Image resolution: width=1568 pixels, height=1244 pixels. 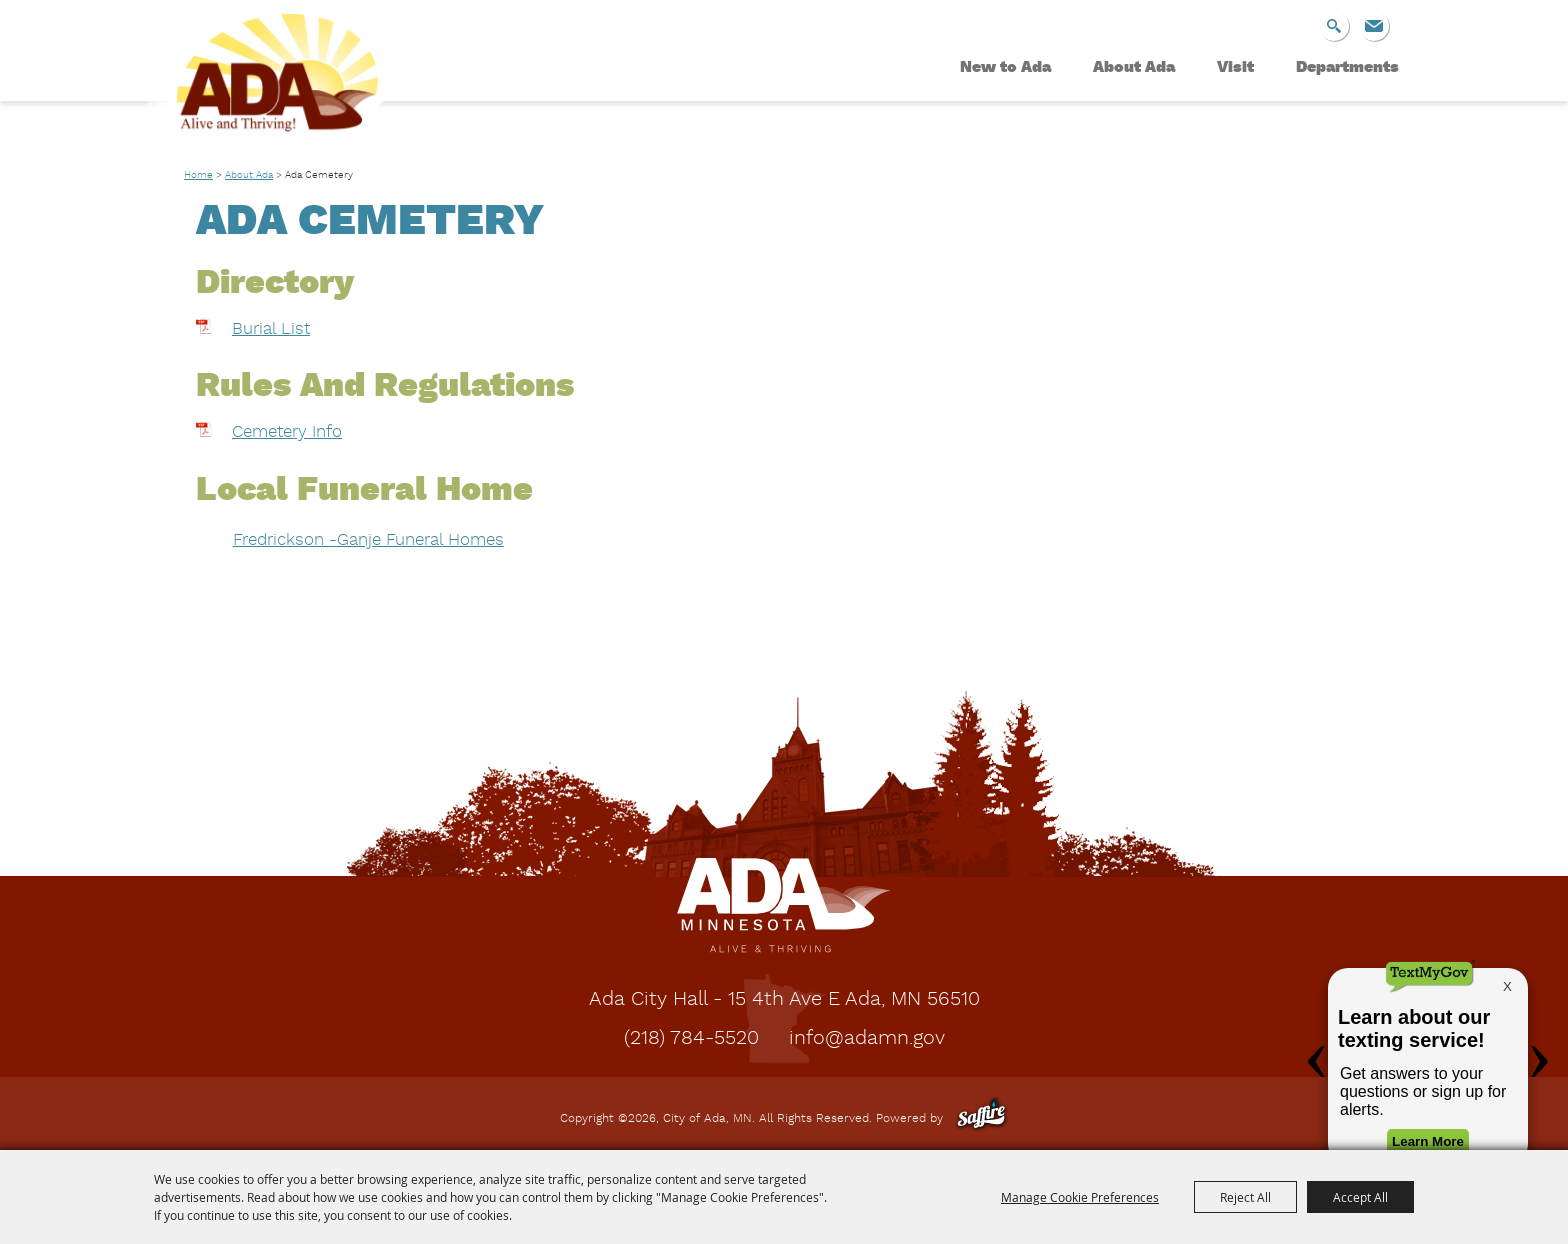 What do you see at coordinates (981, 1119) in the screenshot?
I see `[Powered by Saffire]` at bounding box center [981, 1119].